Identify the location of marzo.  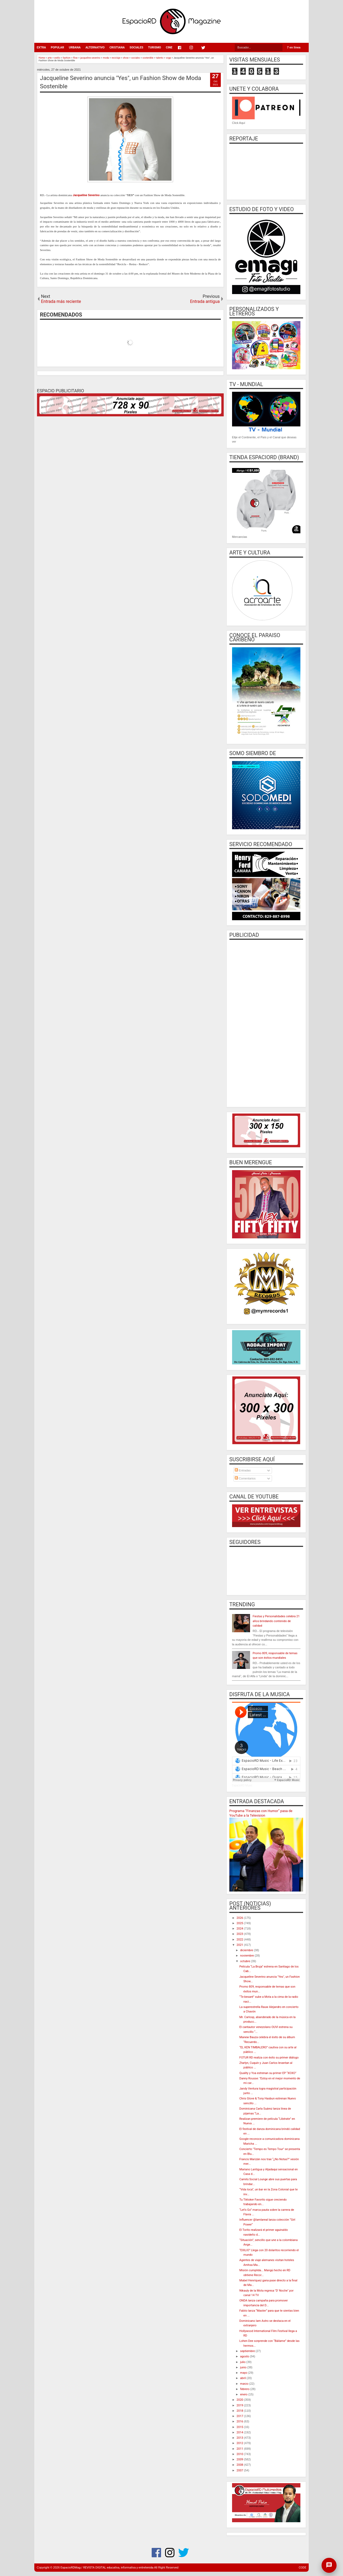
(244, 2383).